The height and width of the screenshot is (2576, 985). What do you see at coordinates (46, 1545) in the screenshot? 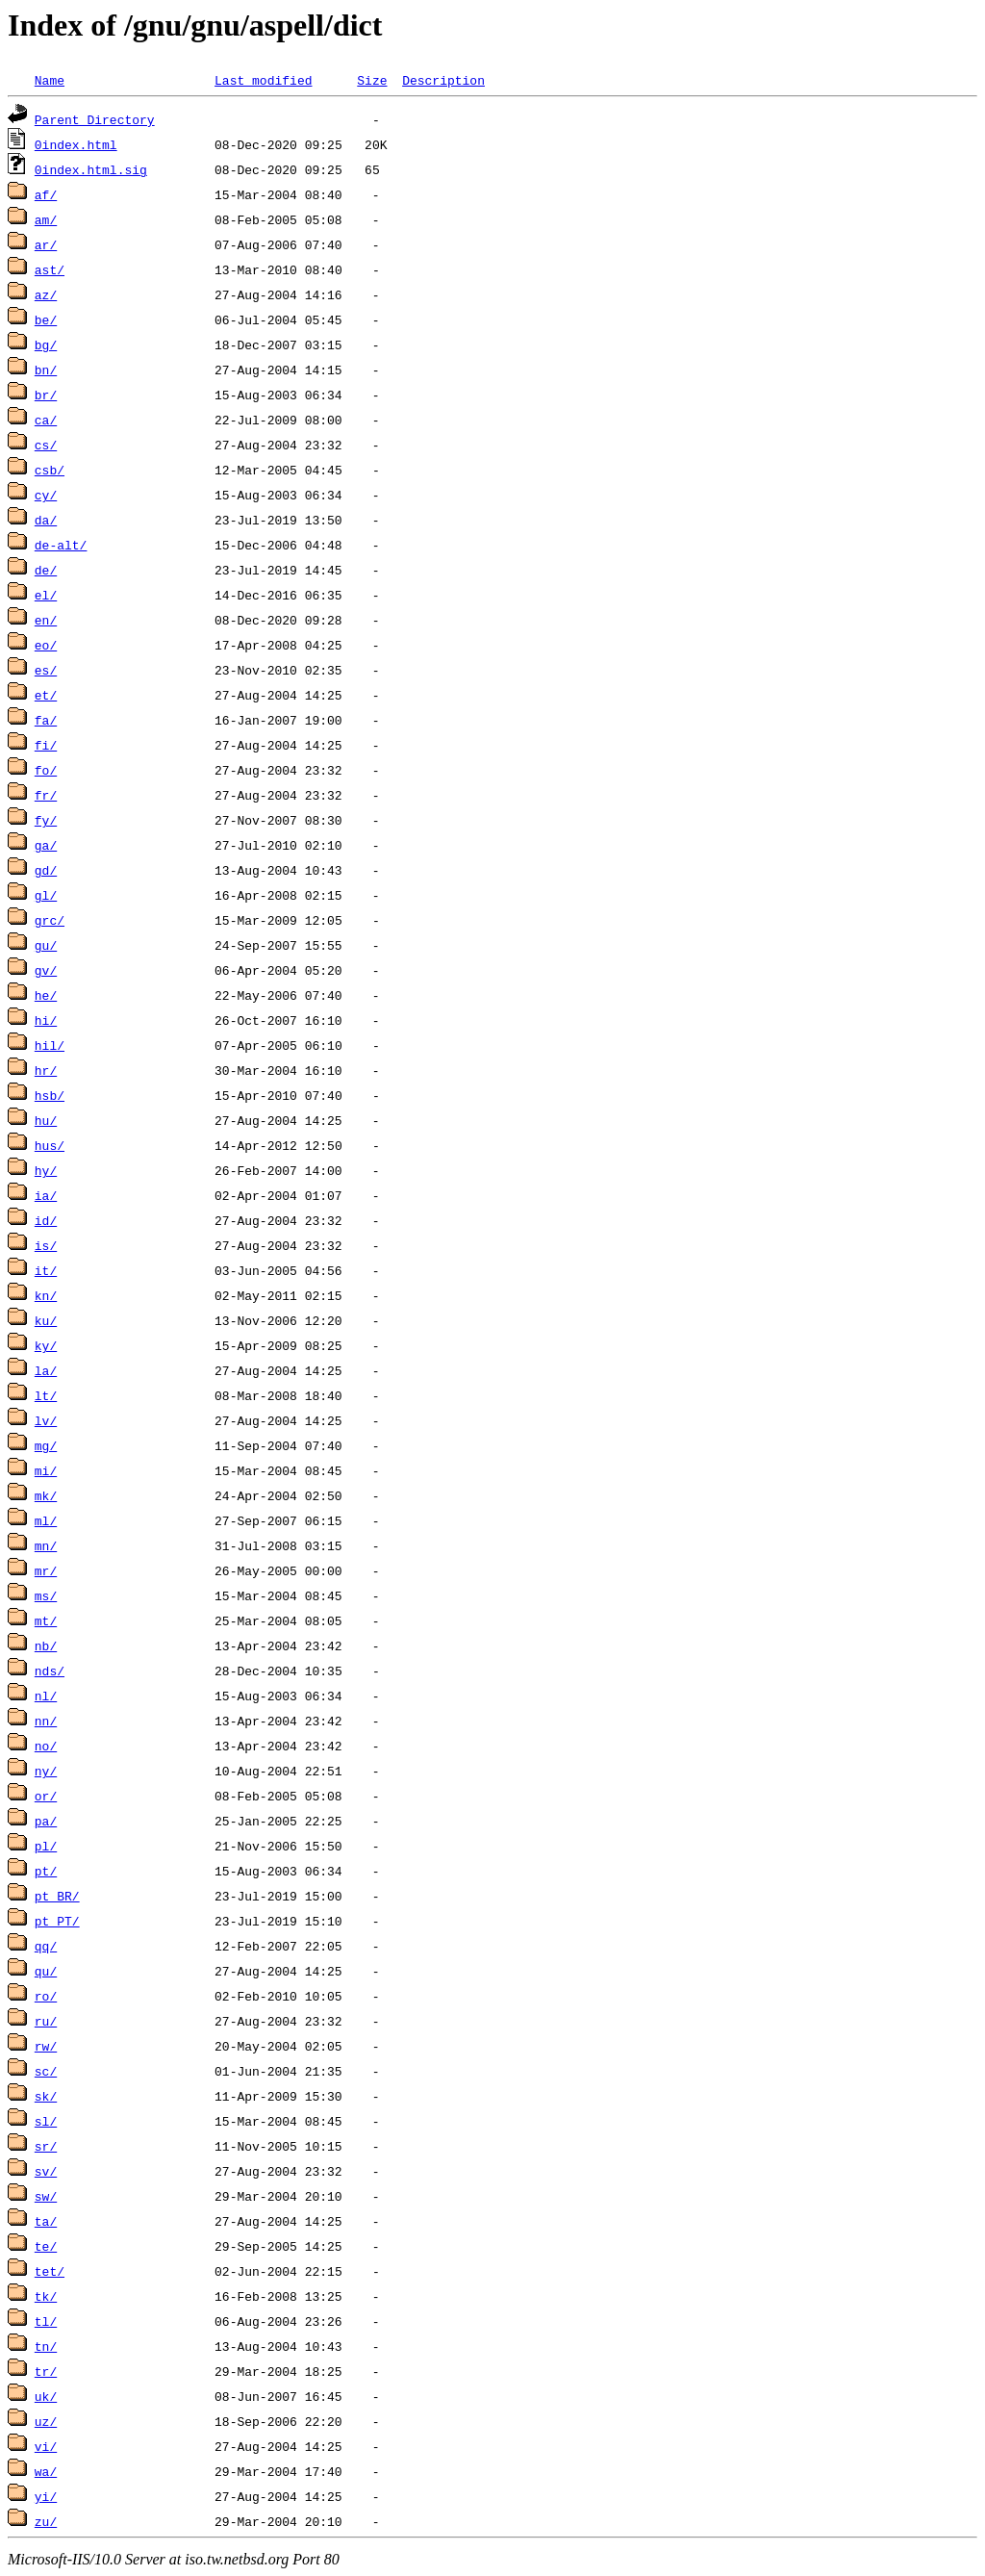
I see `mn/` at bounding box center [46, 1545].